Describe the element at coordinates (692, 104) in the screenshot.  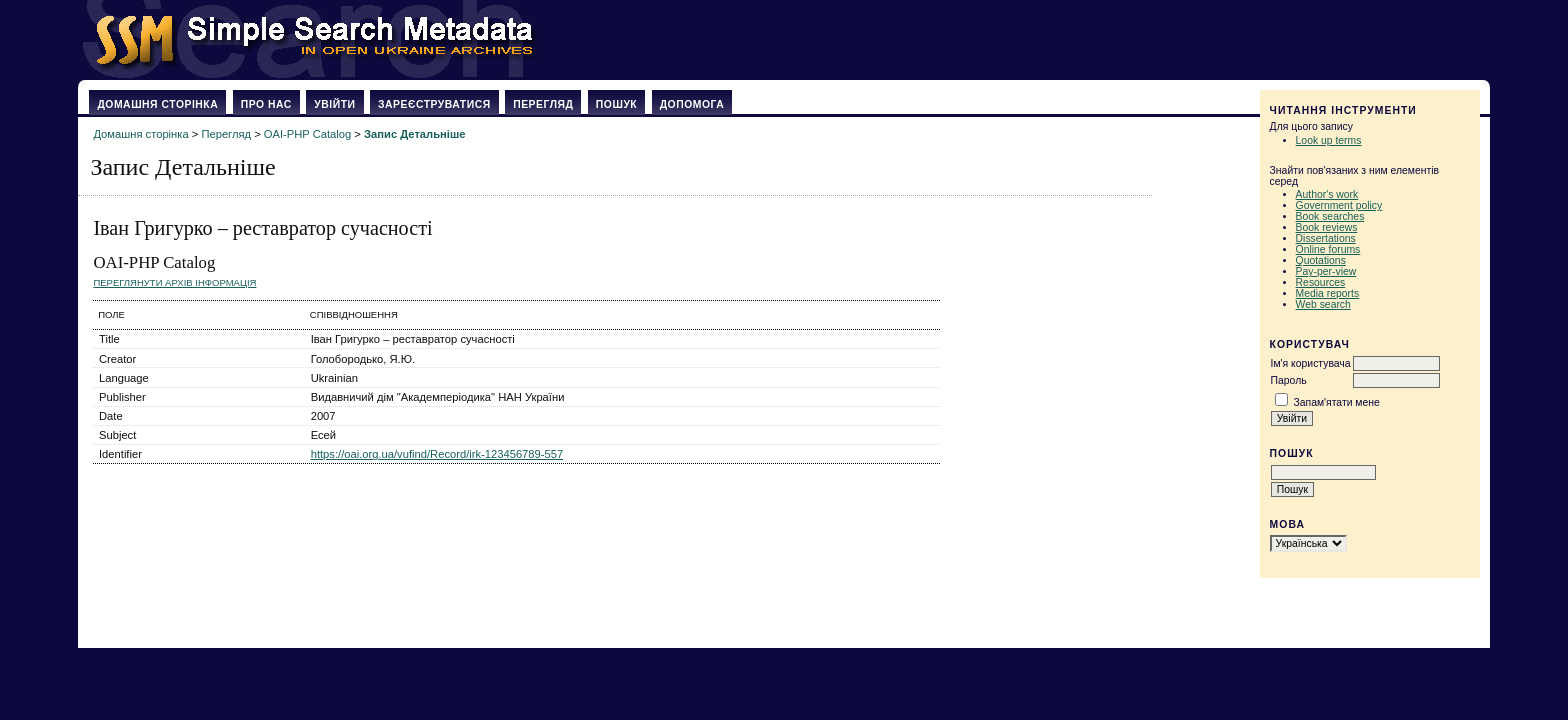
I see `Допомога` at that location.